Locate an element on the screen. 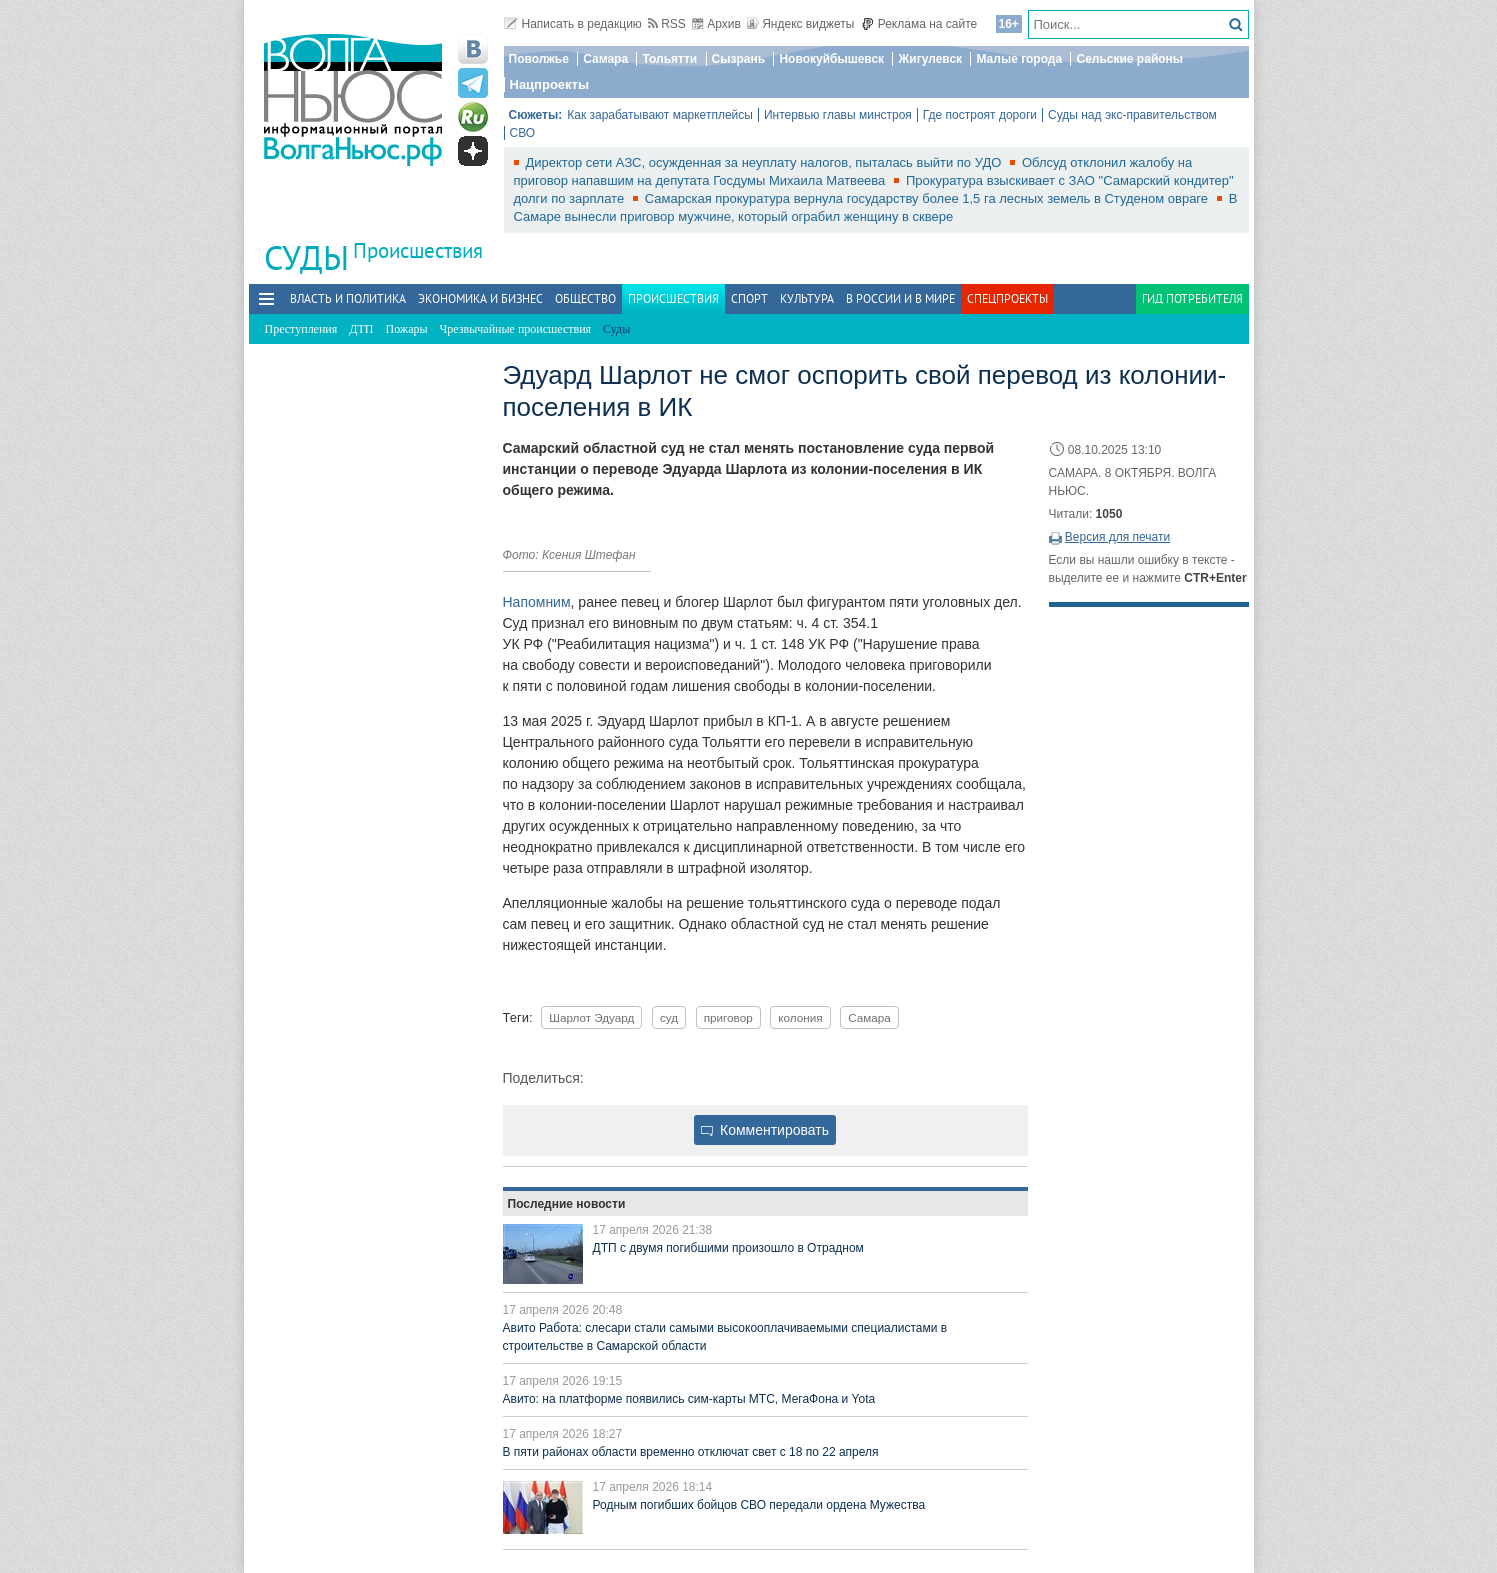 The image size is (1497, 1573). суд is located at coordinates (669, 1017).